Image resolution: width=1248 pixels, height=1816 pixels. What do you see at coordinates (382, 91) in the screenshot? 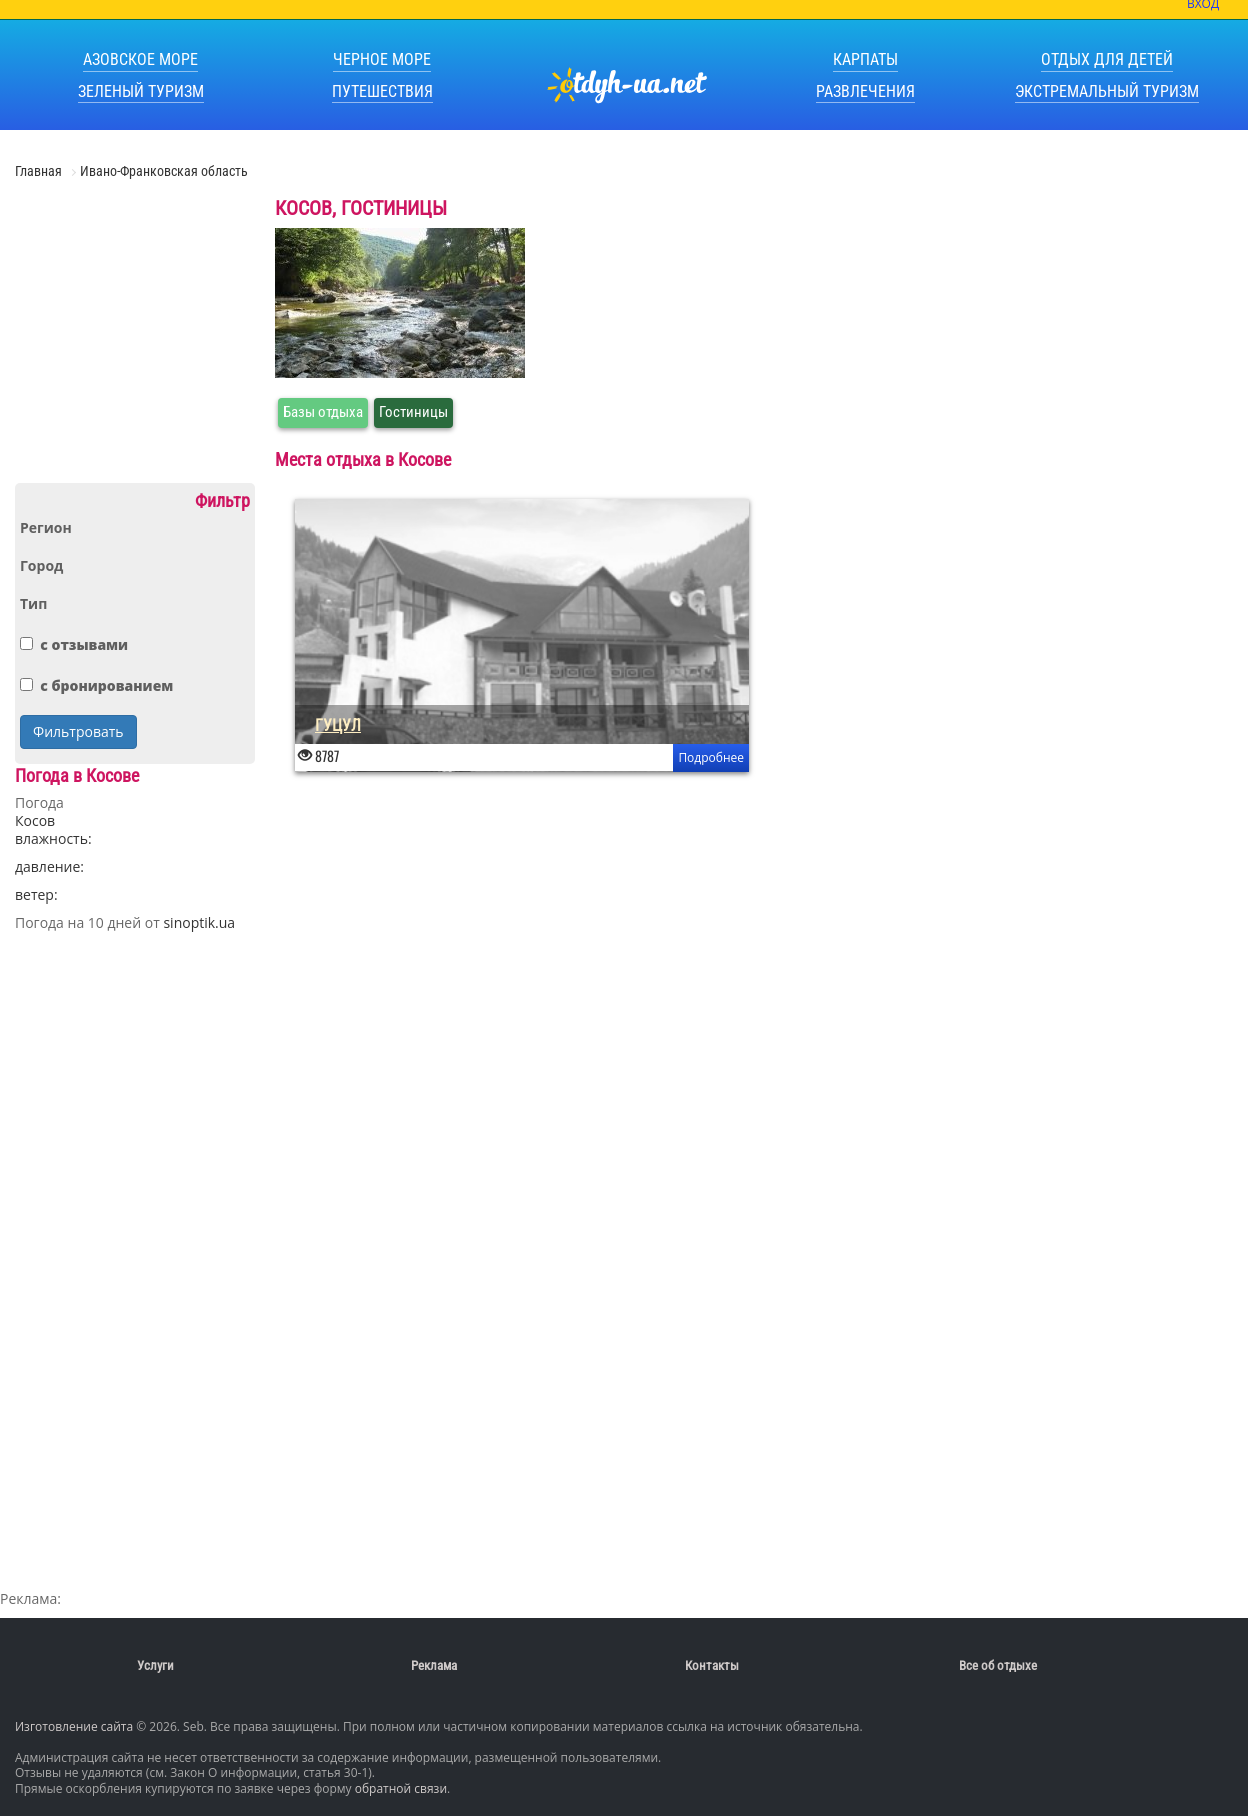
I see `Путешествия` at bounding box center [382, 91].